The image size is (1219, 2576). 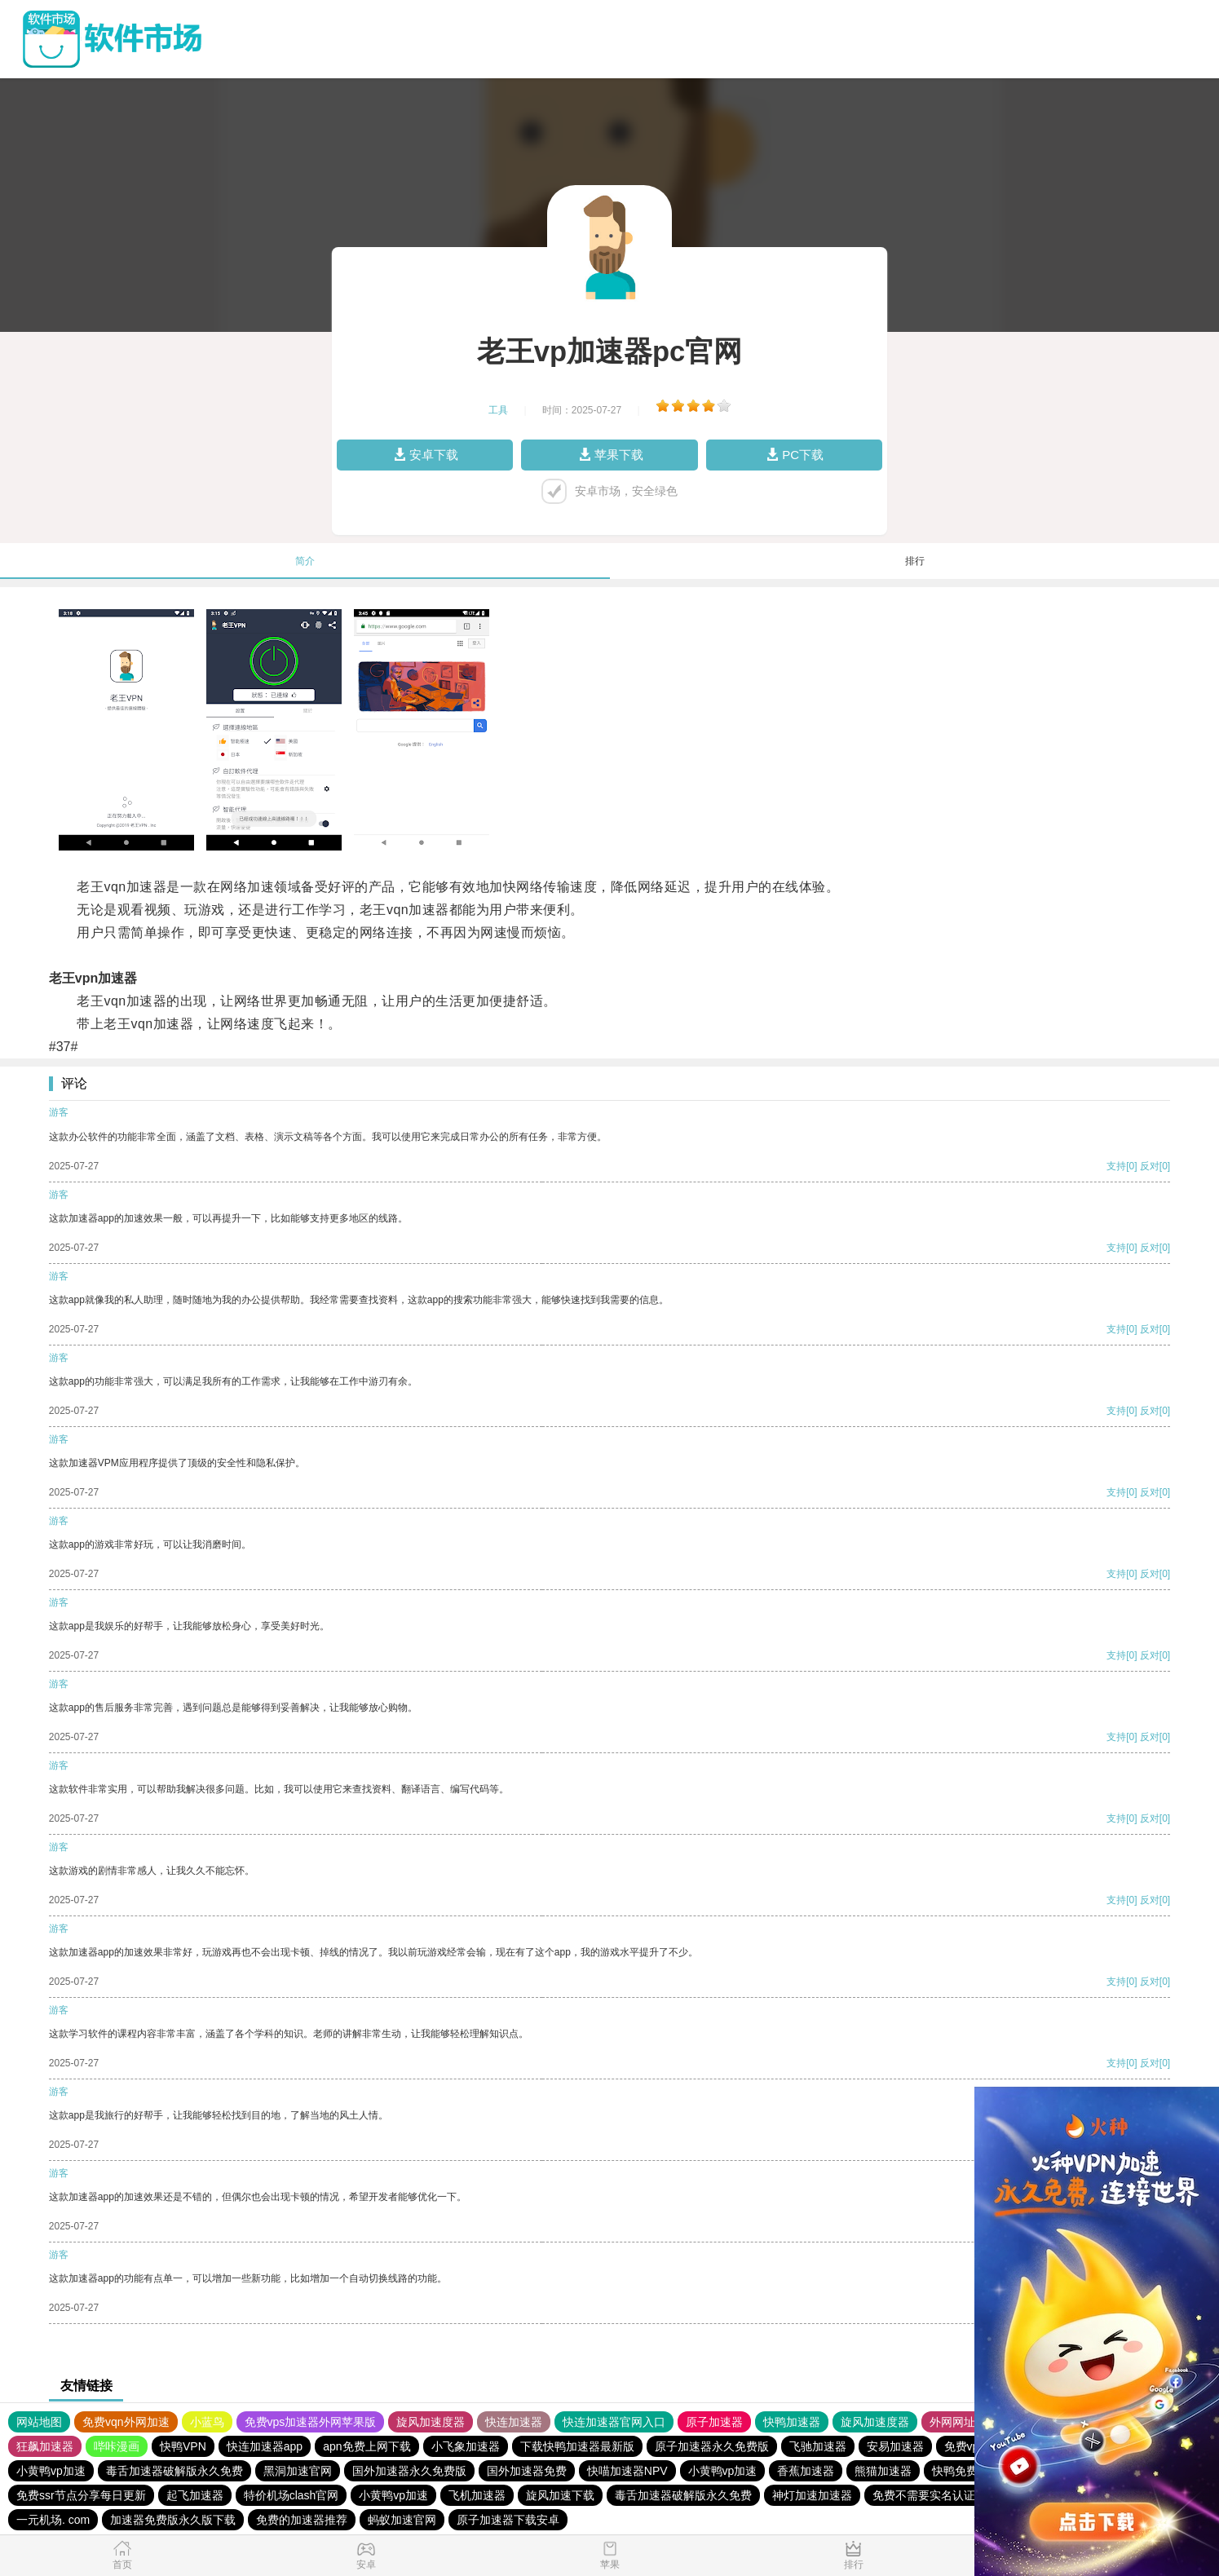 I want to click on 特价机场clash官网, so click(x=291, y=2495).